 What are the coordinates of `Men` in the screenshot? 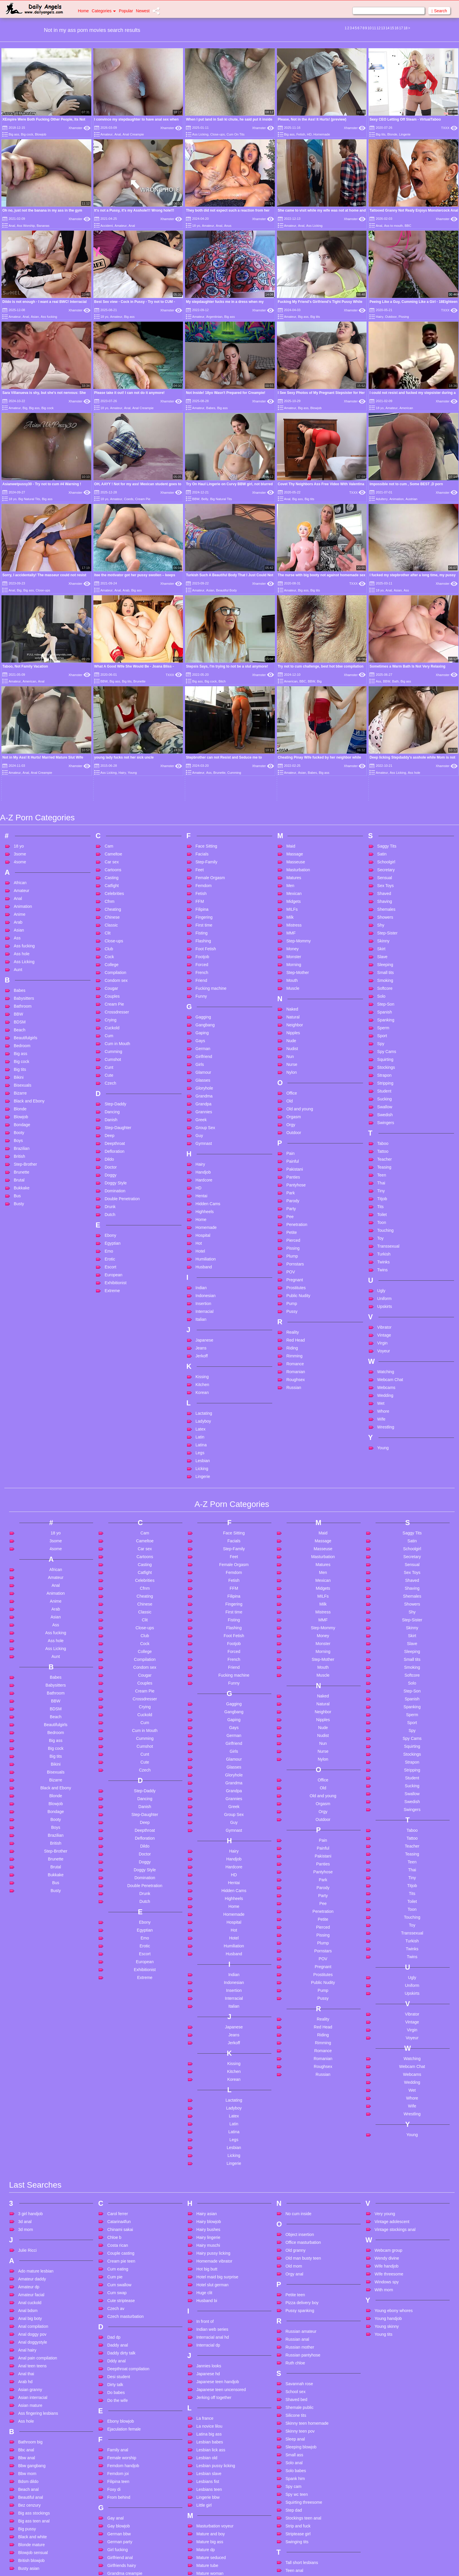 It's located at (290, 707).